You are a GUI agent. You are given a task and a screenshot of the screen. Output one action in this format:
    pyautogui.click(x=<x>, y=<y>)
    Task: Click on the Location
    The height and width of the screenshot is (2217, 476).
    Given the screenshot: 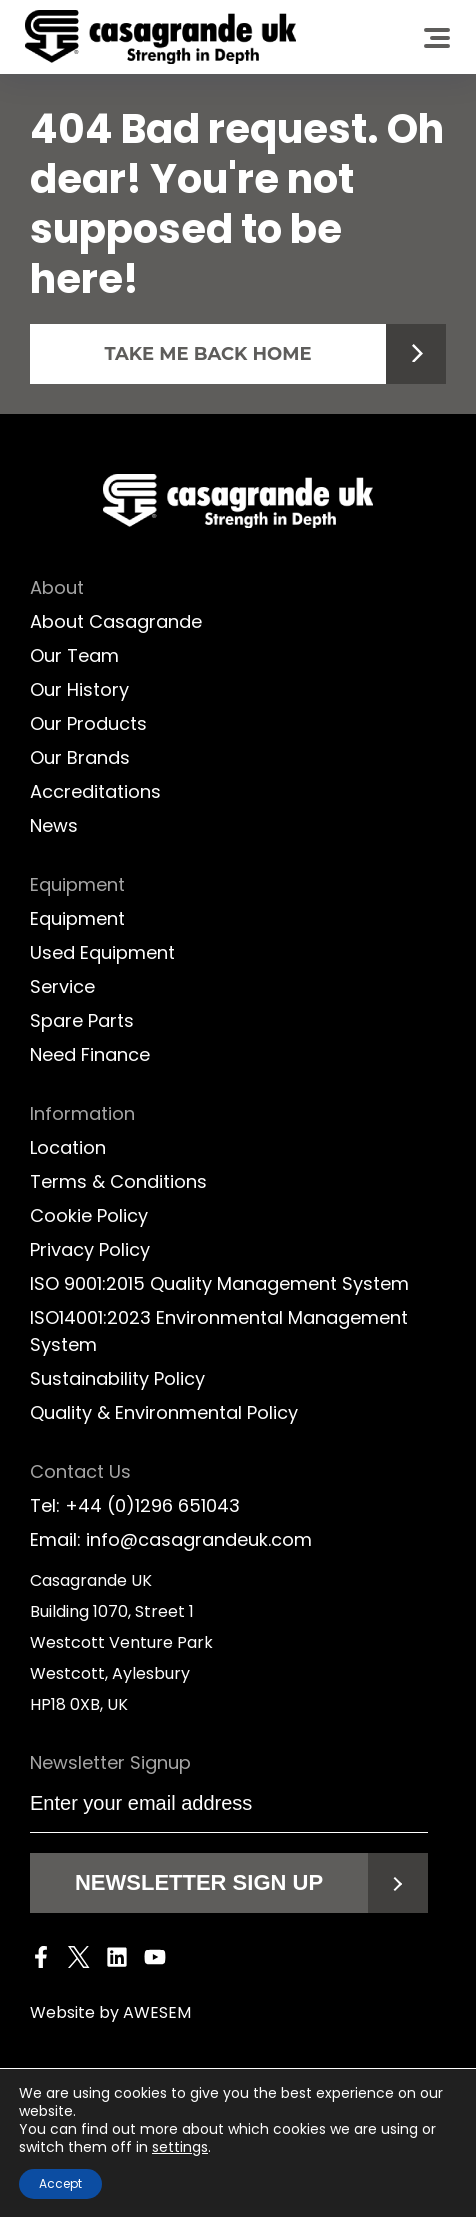 What is the action you would take?
    pyautogui.click(x=68, y=1147)
    